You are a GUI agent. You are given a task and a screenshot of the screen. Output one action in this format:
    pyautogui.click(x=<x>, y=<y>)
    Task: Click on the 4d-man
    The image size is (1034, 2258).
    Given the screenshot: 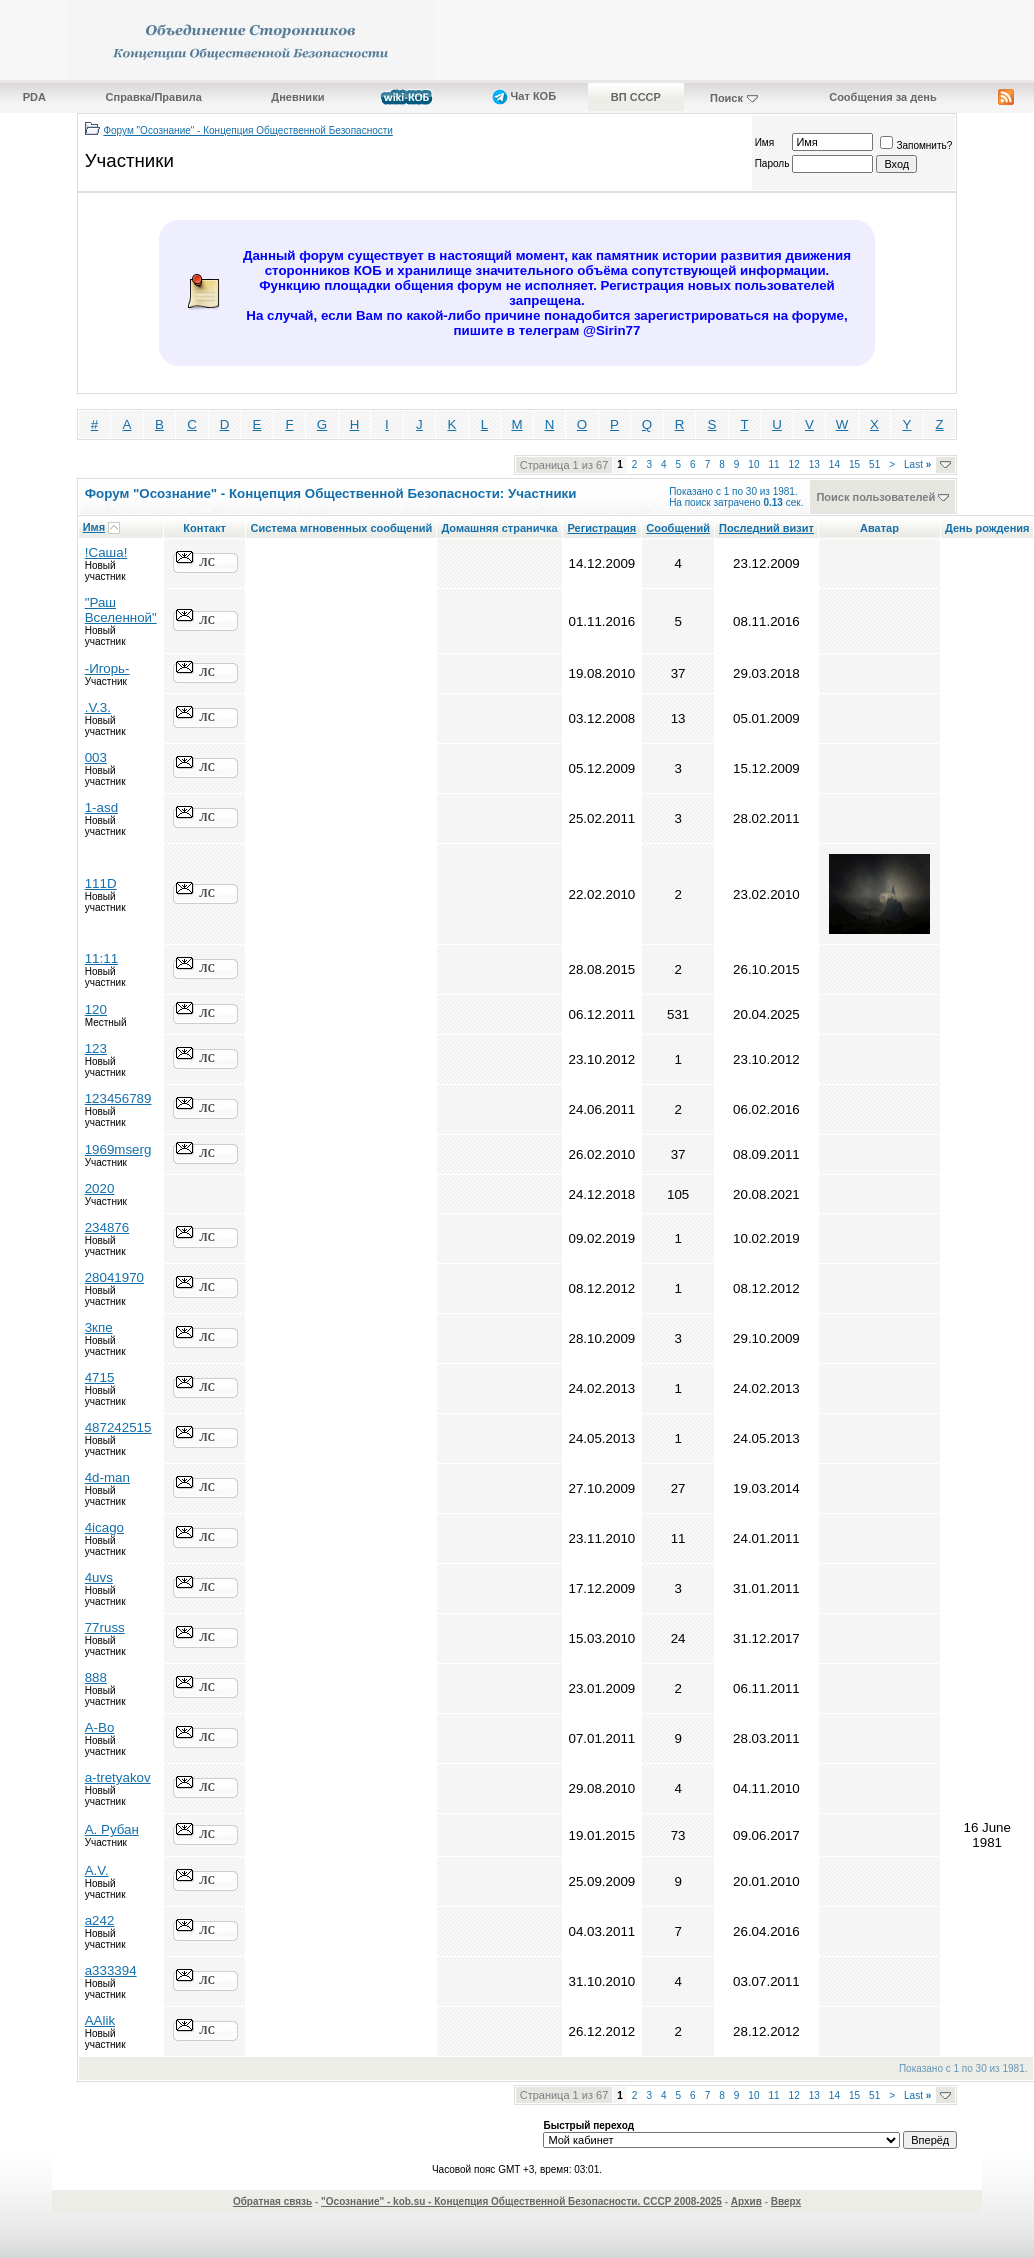 What is the action you would take?
    pyautogui.click(x=107, y=1477)
    